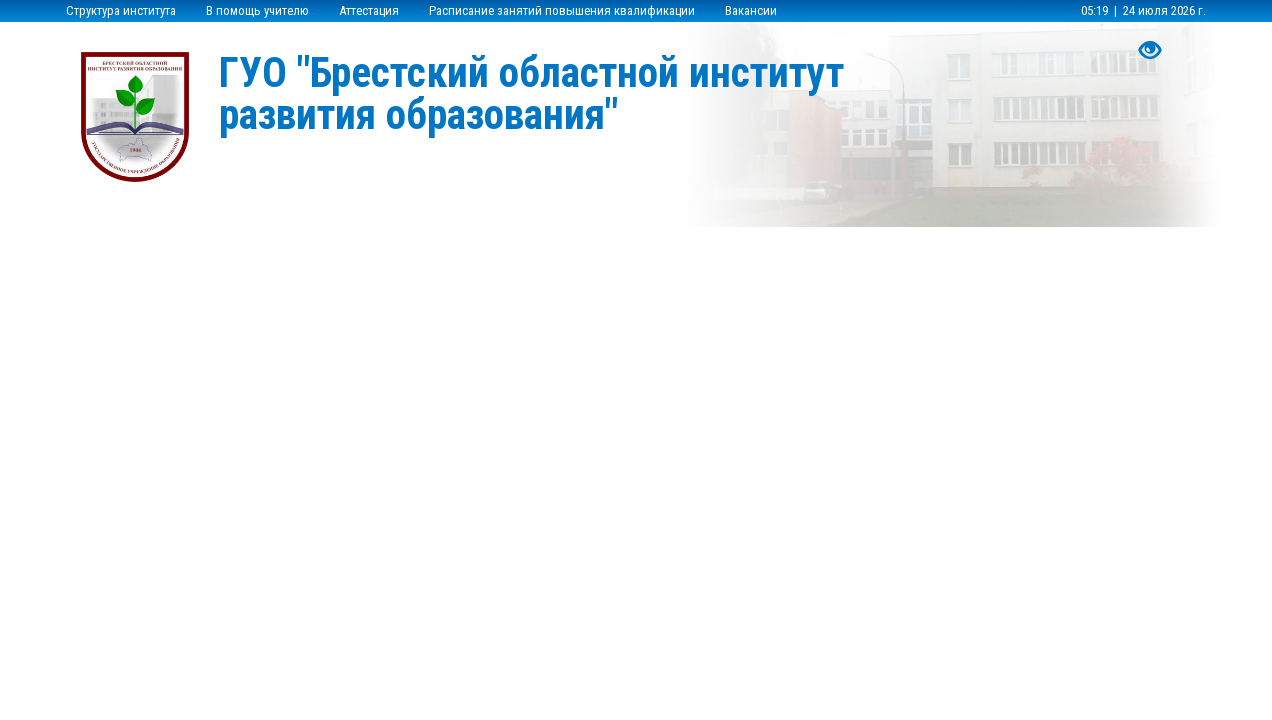  What do you see at coordinates (562, 10) in the screenshot?
I see `Расписание занятий повышения квалификации` at bounding box center [562, 10].